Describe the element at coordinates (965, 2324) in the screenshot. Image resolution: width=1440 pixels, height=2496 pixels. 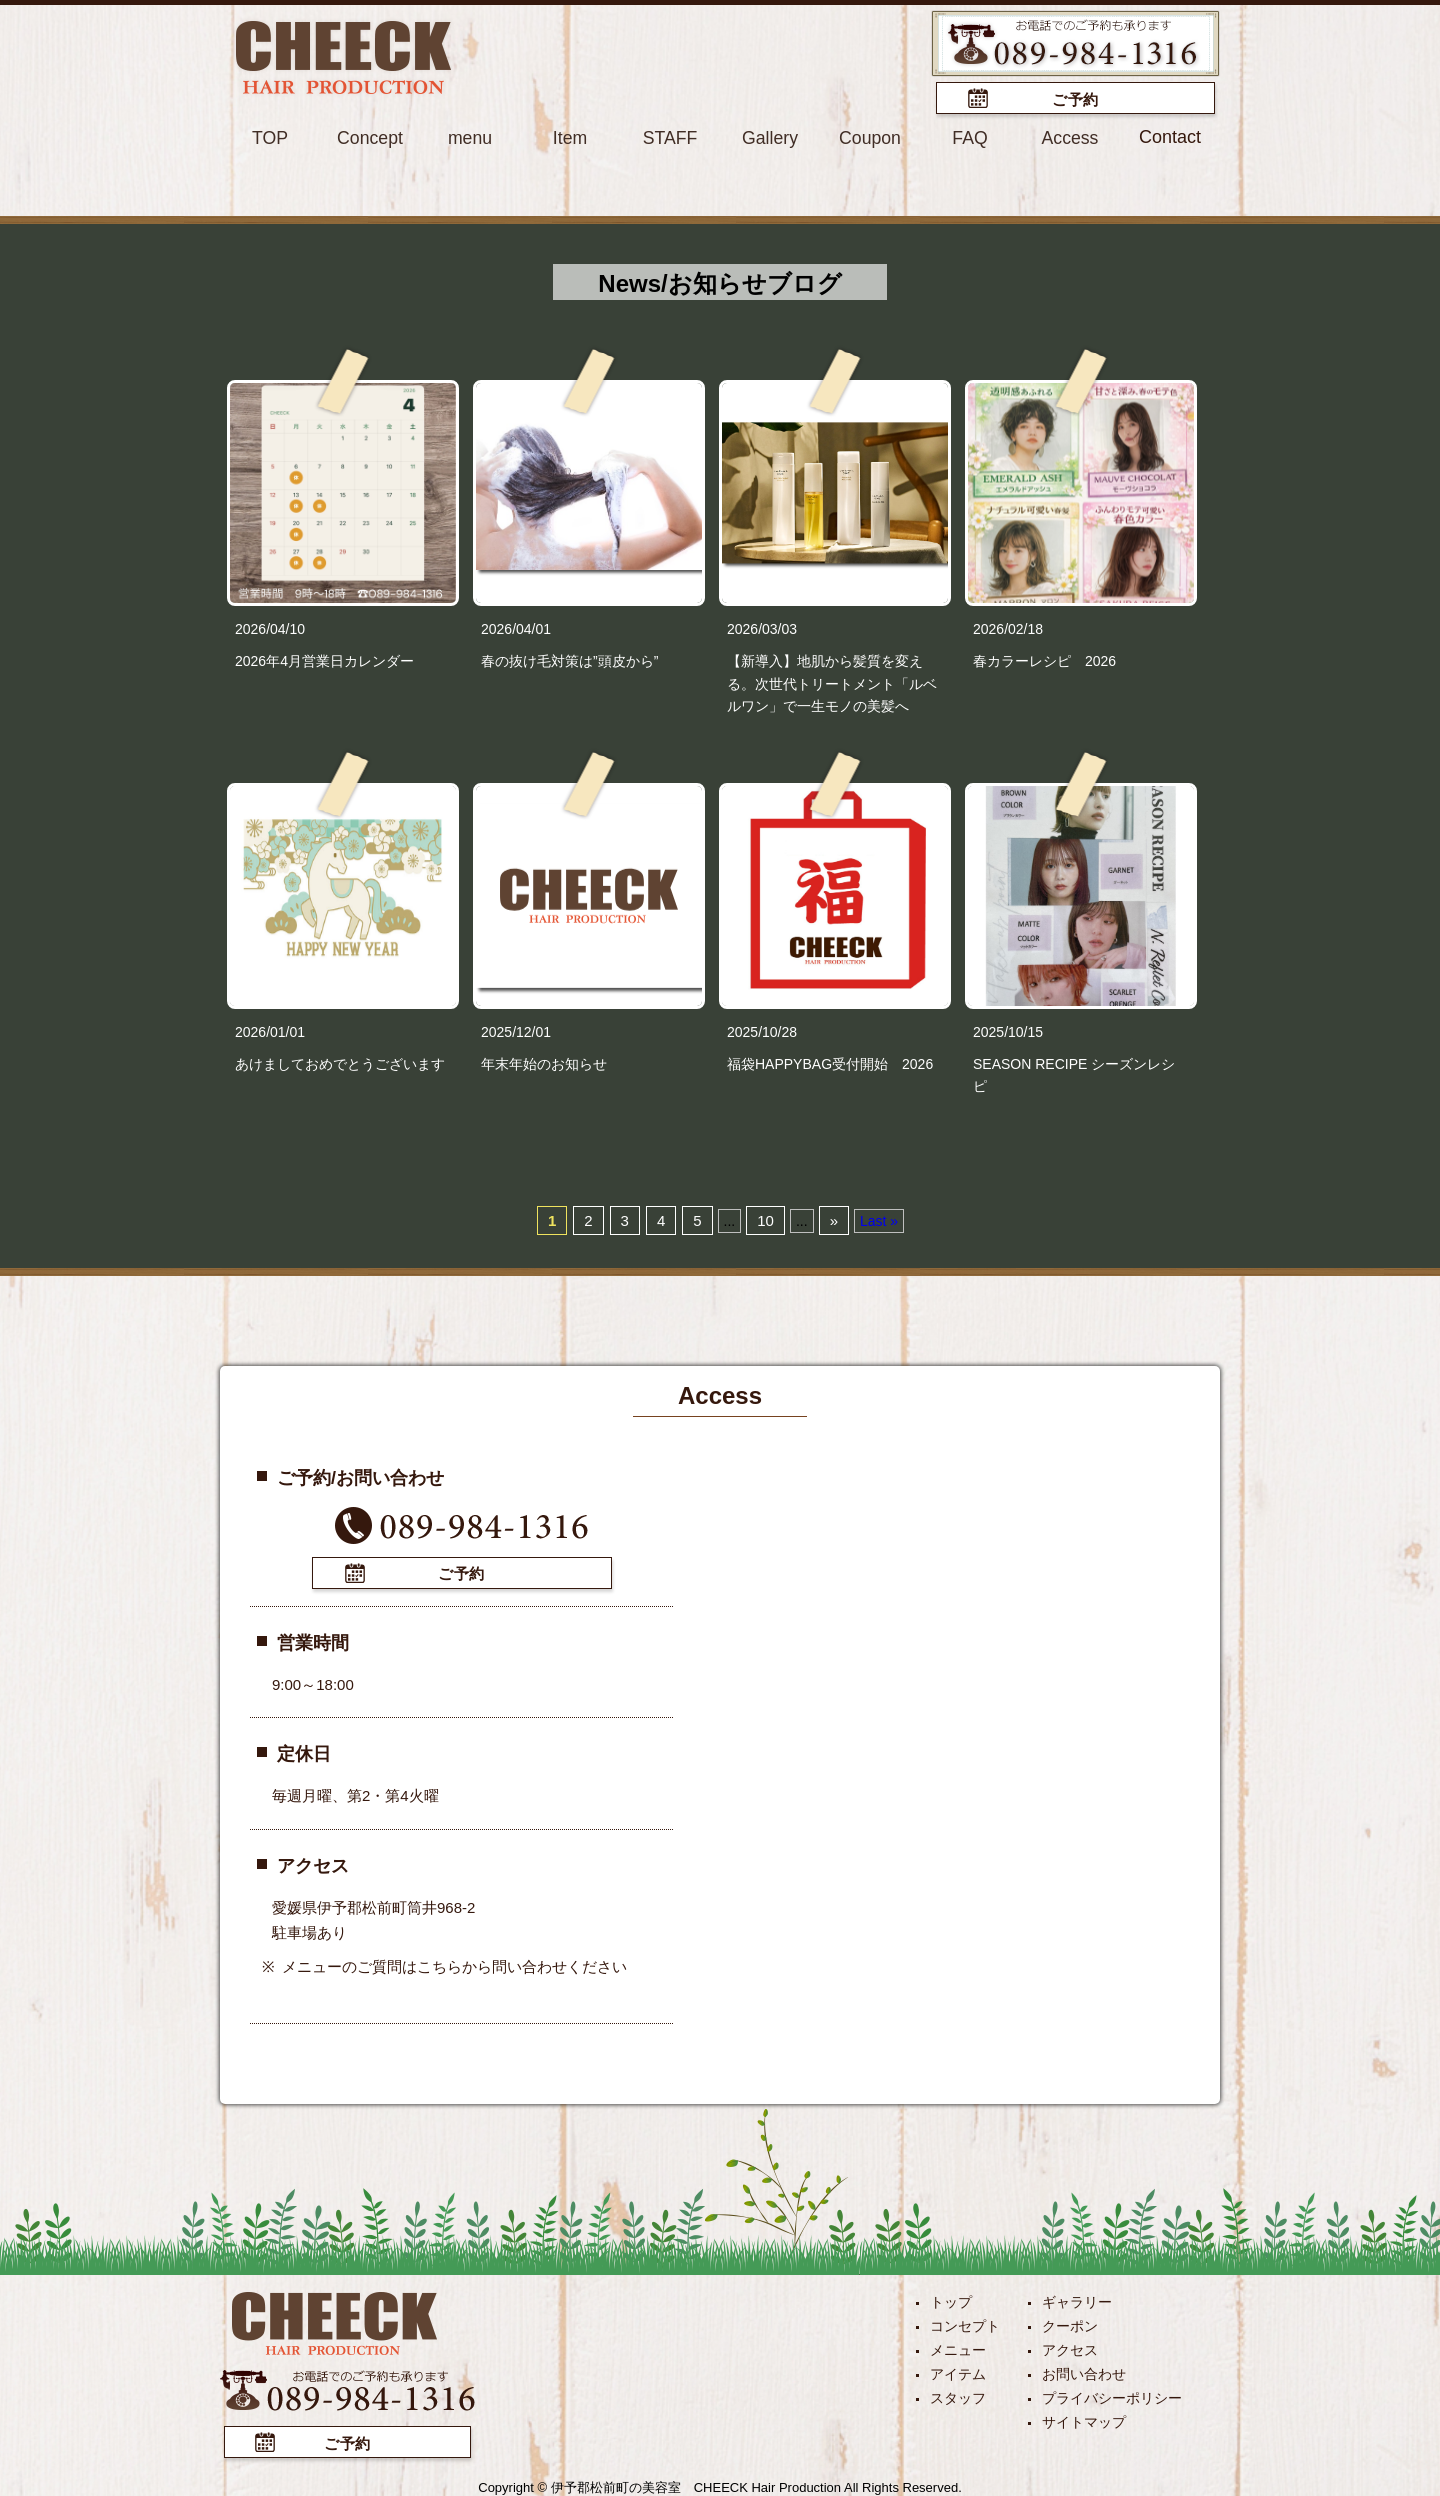
I see `コンセプト` at that location.